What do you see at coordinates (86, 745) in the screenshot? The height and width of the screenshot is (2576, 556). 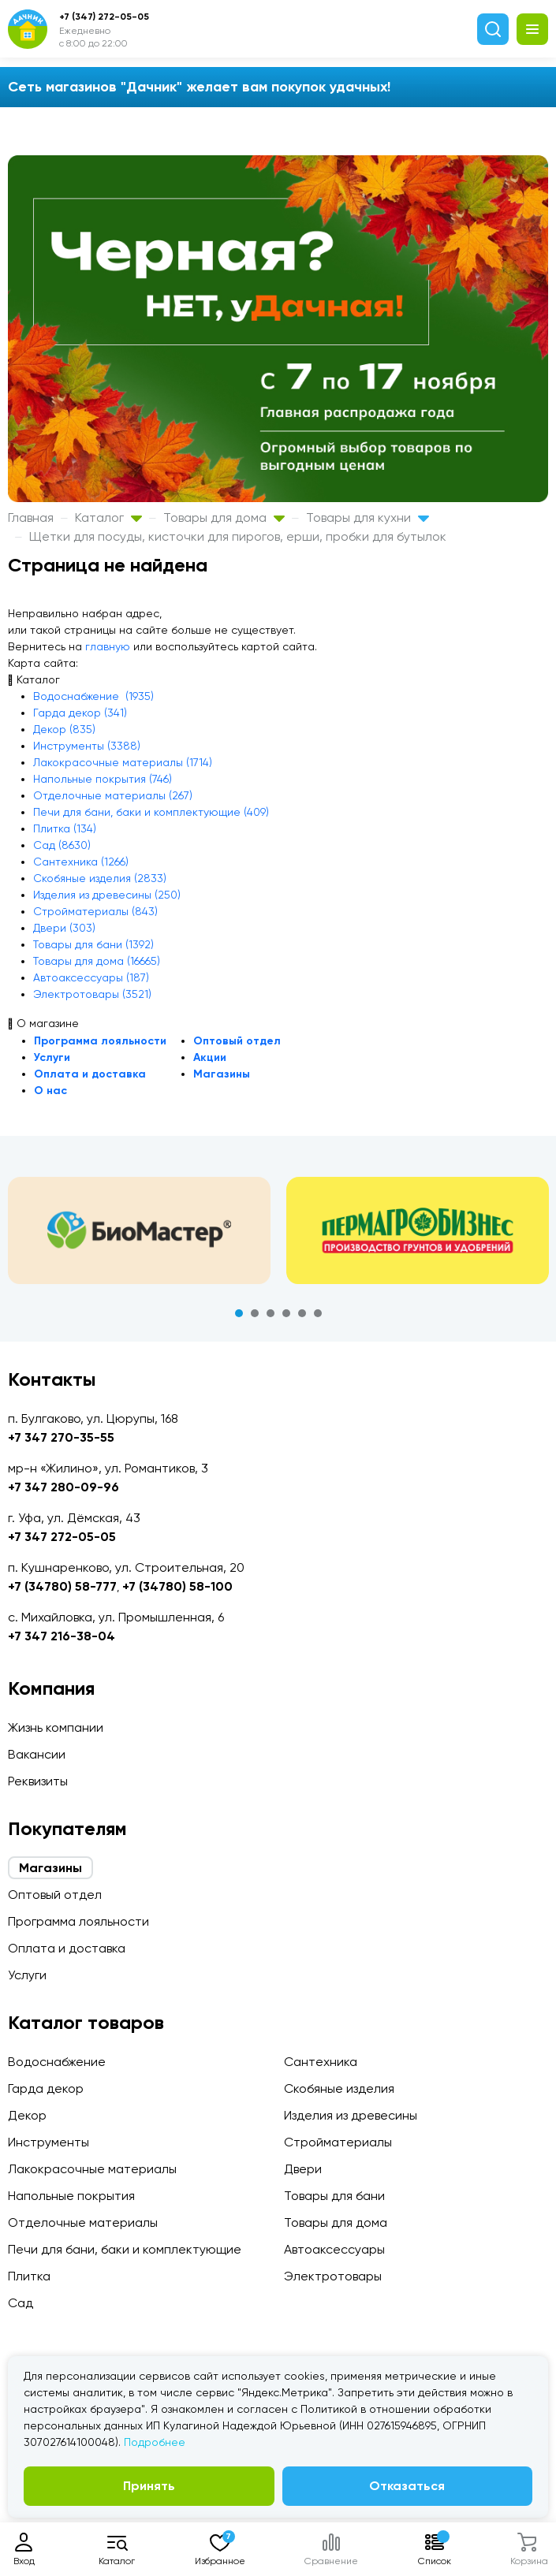 I see `Инструменты (3388)` at bounding box center [86, 745].